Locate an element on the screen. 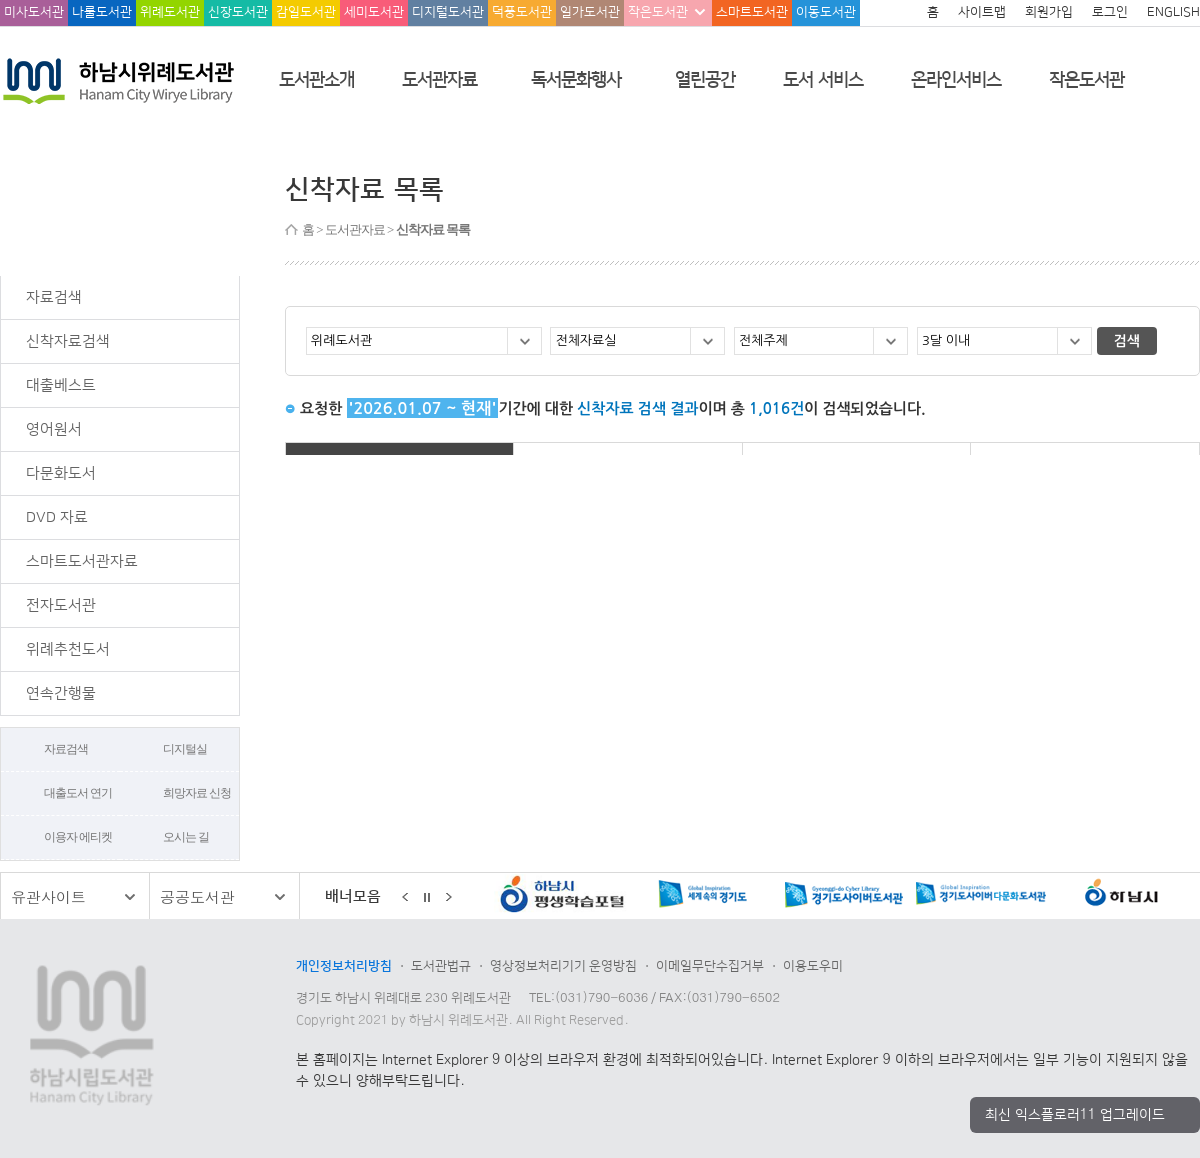 The width and height of the screenshot is (1200, 1158). 이메일무단수집거부 is located at coordinates (710, 966).